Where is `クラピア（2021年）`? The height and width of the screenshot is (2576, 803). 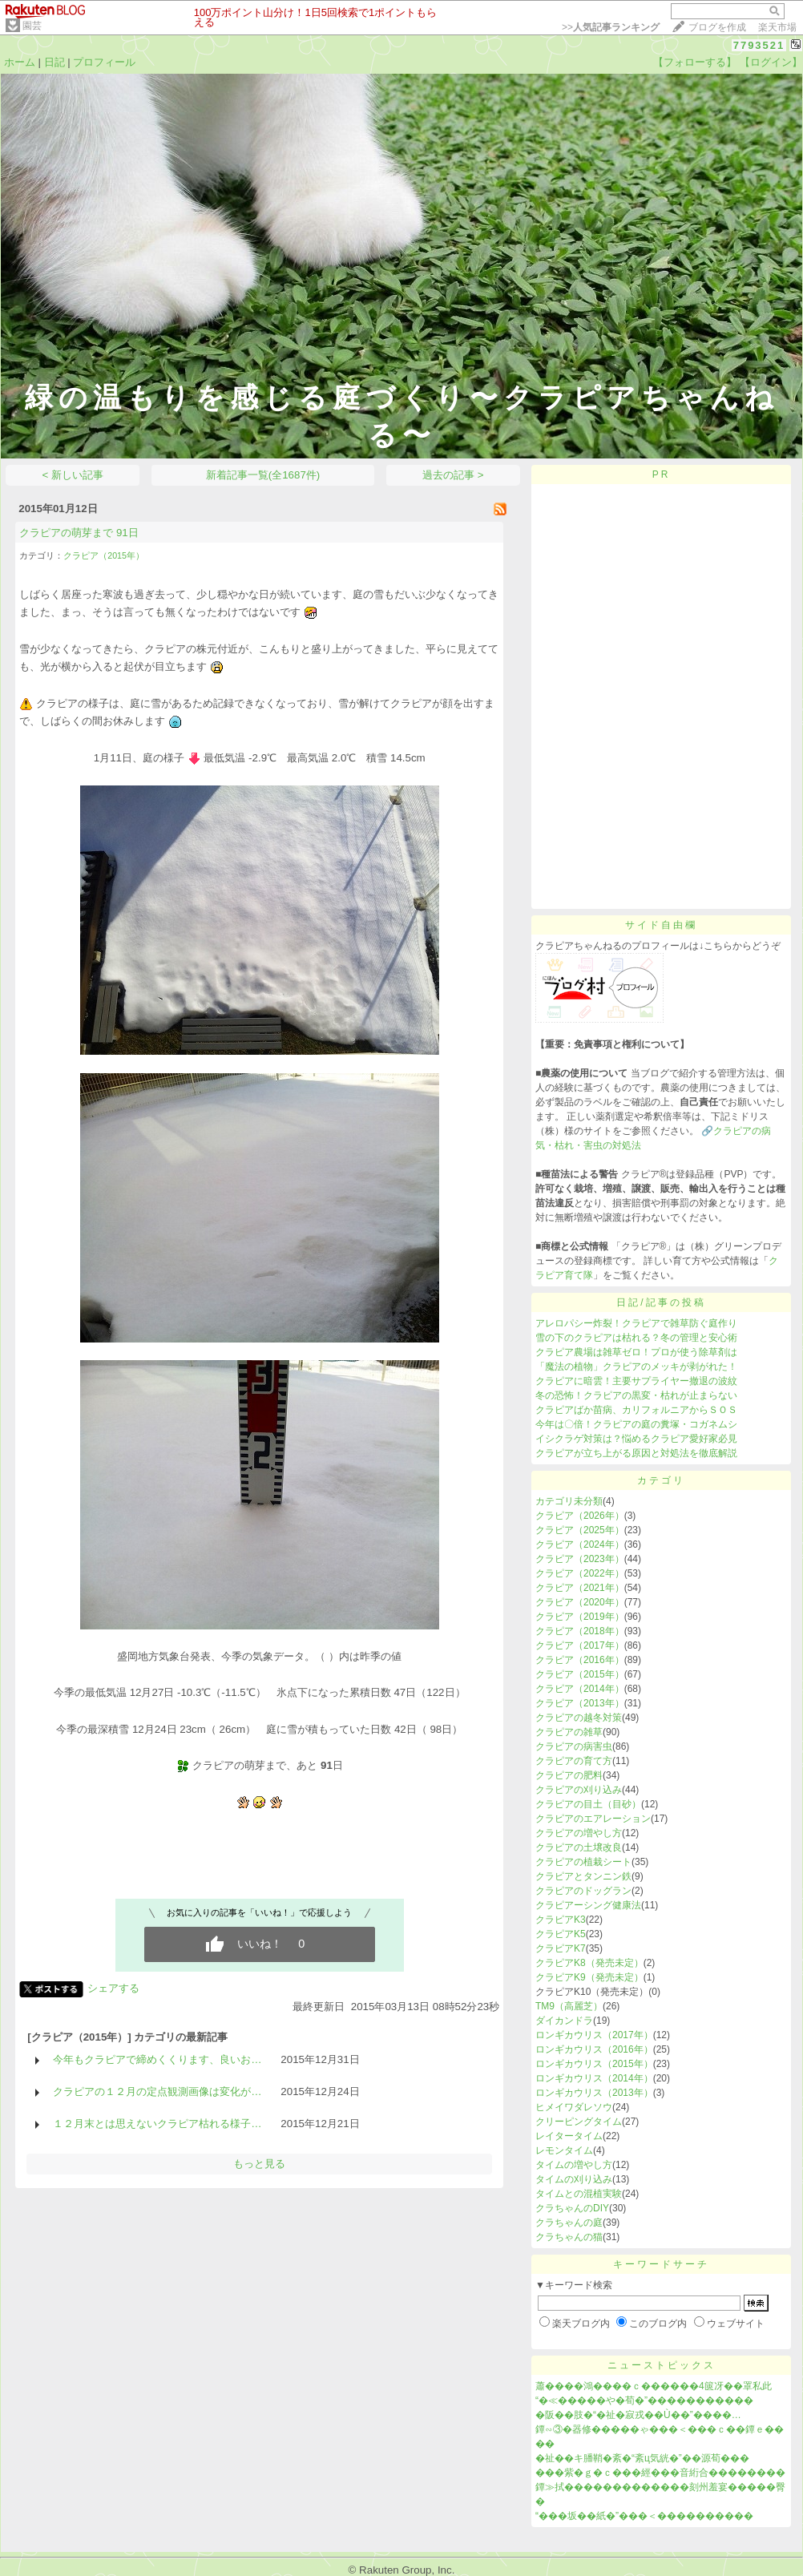 クラピア（2021年） is located at coordinates (579, 1587).